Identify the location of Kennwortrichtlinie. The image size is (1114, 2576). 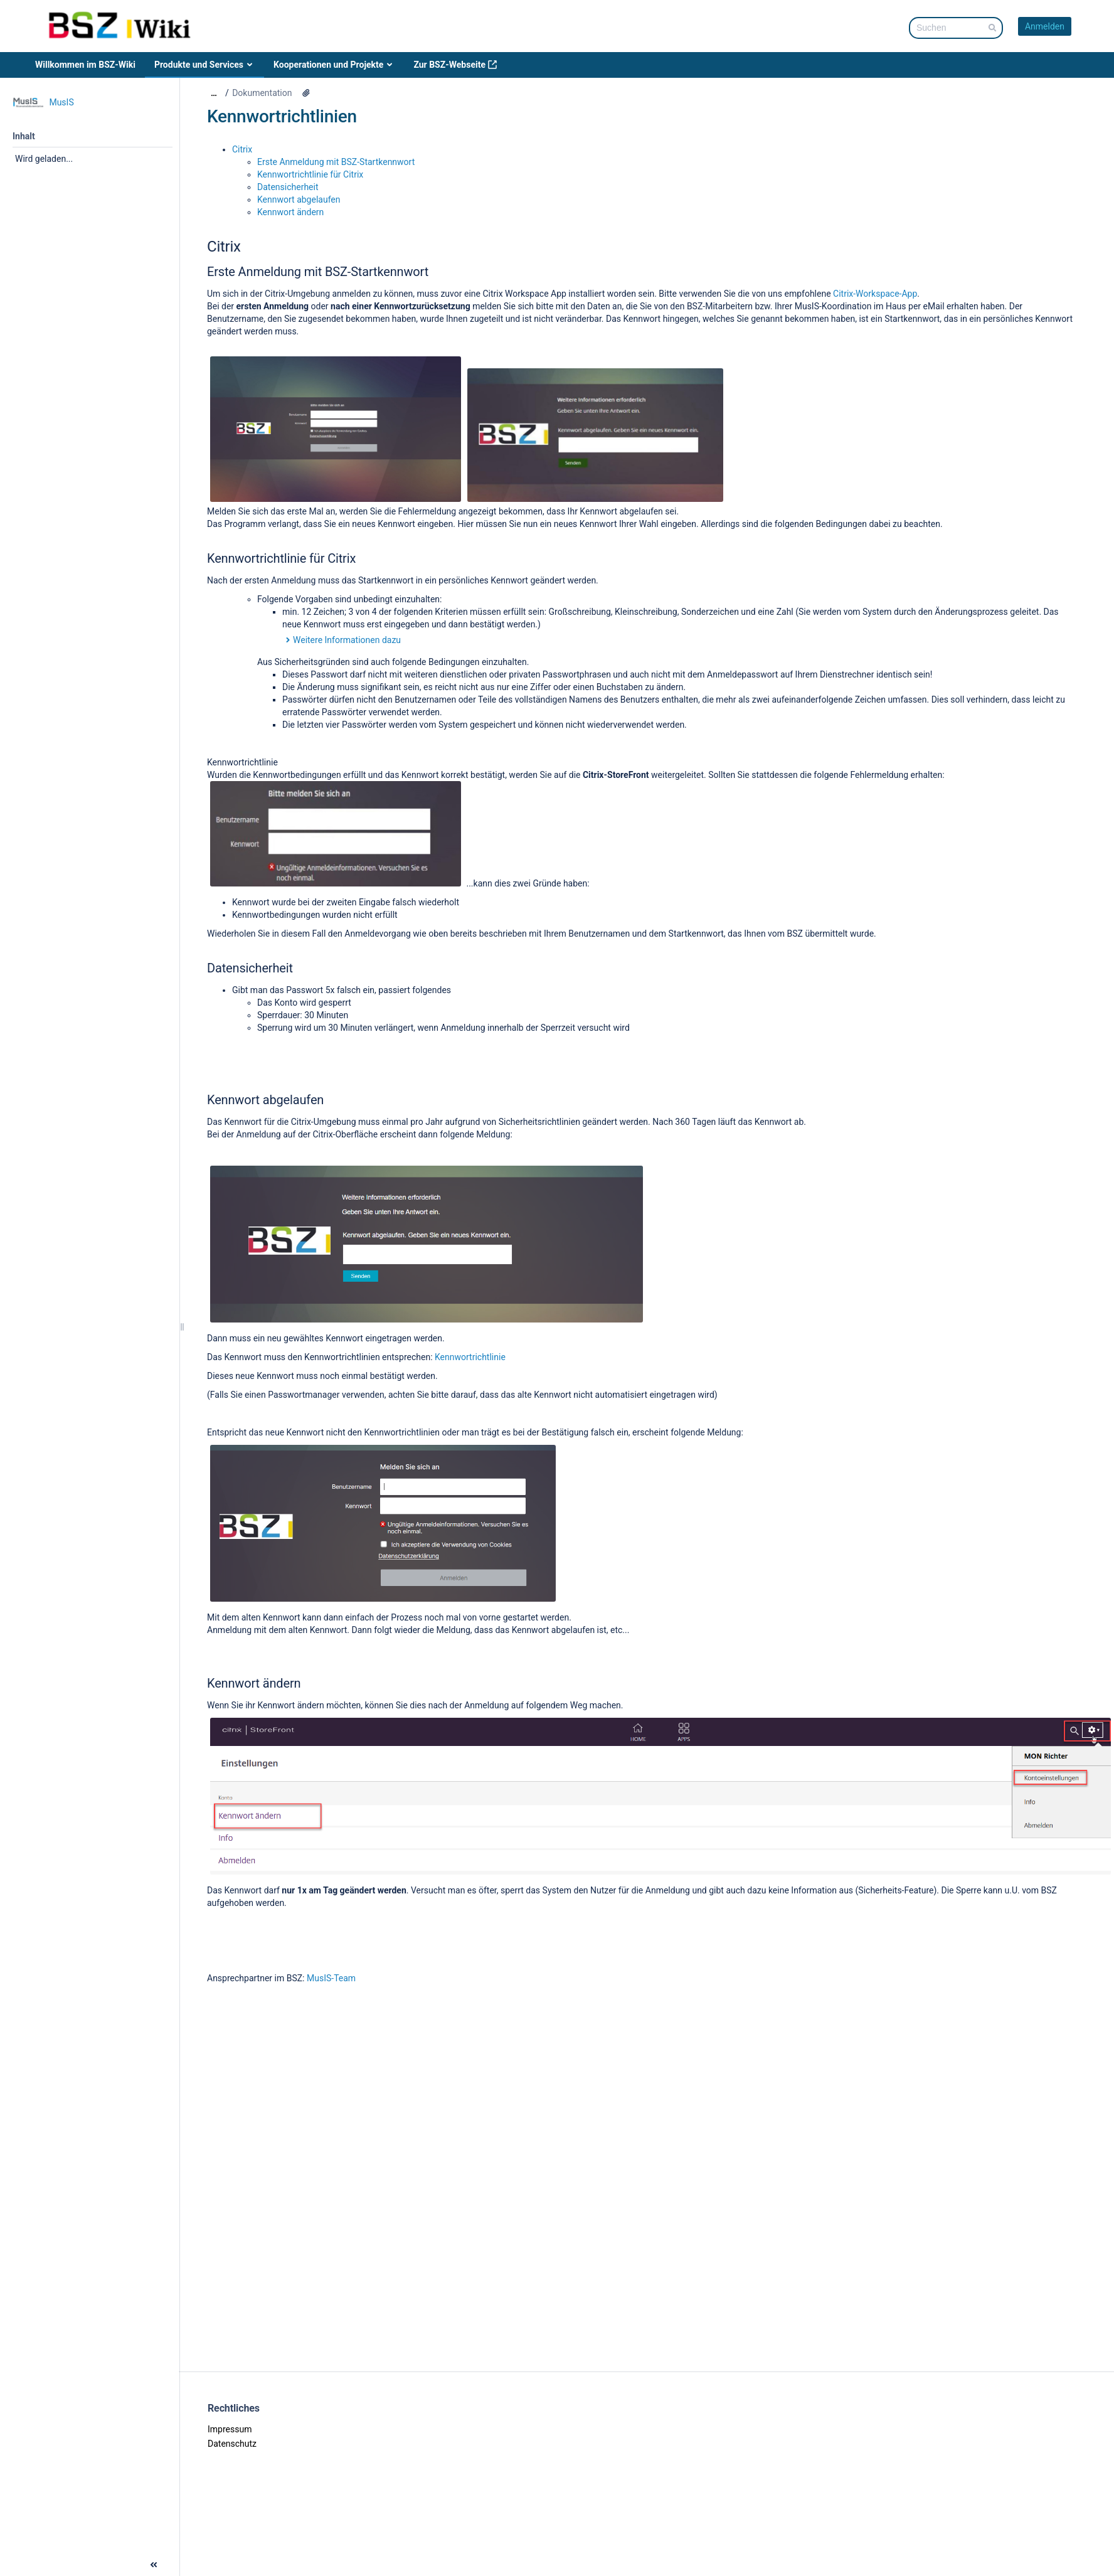
(470, 1357).